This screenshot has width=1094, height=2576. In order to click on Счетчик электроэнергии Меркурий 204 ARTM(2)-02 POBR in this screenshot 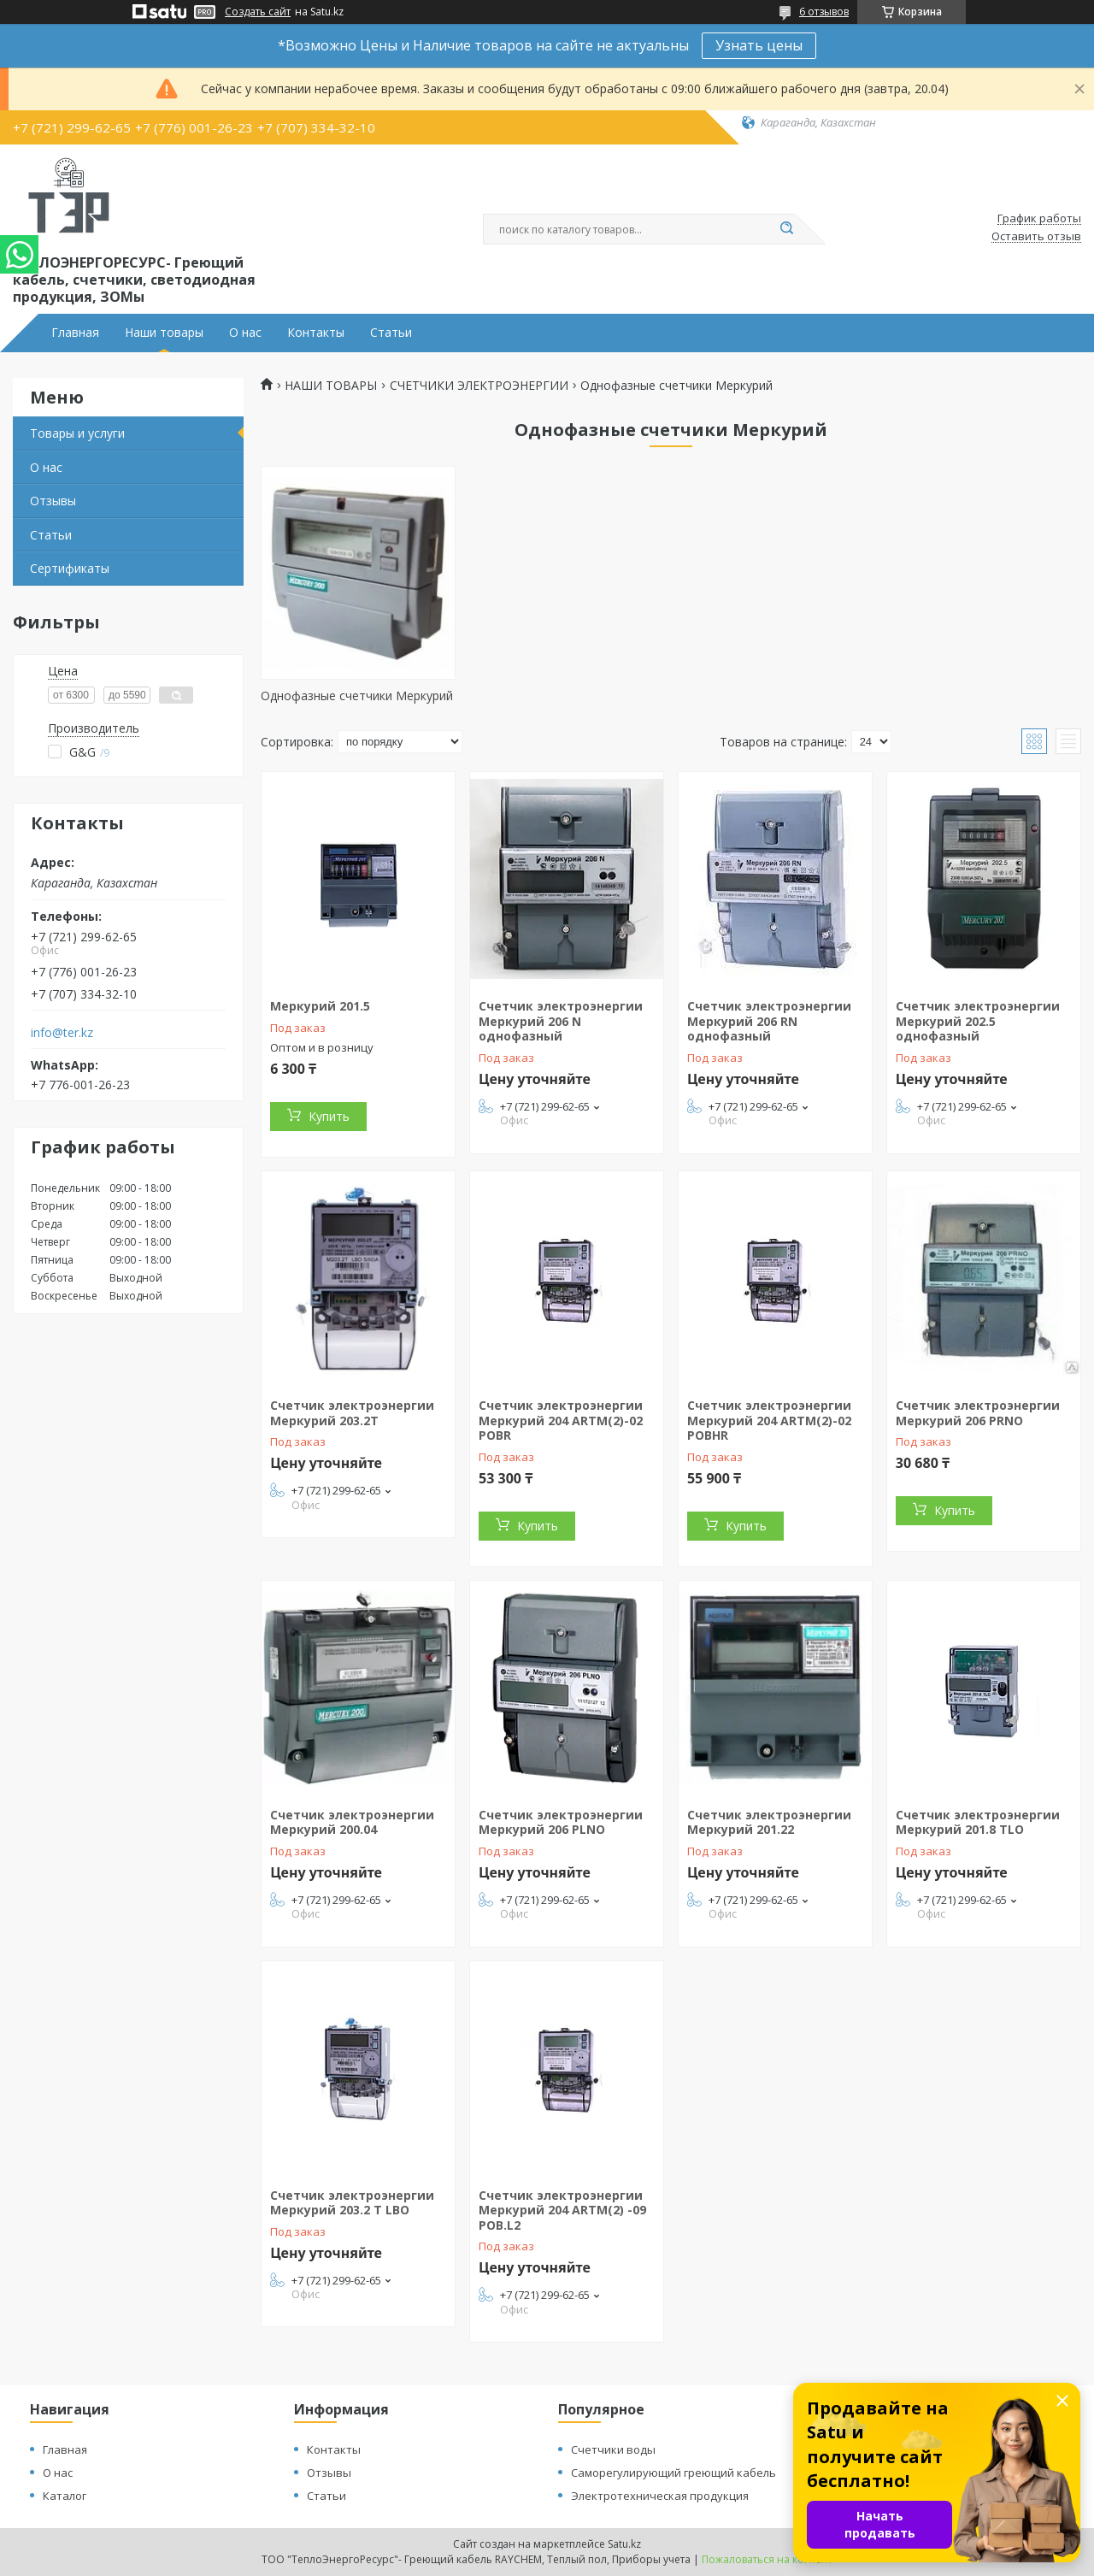, I will do `click(561, 1420)`.